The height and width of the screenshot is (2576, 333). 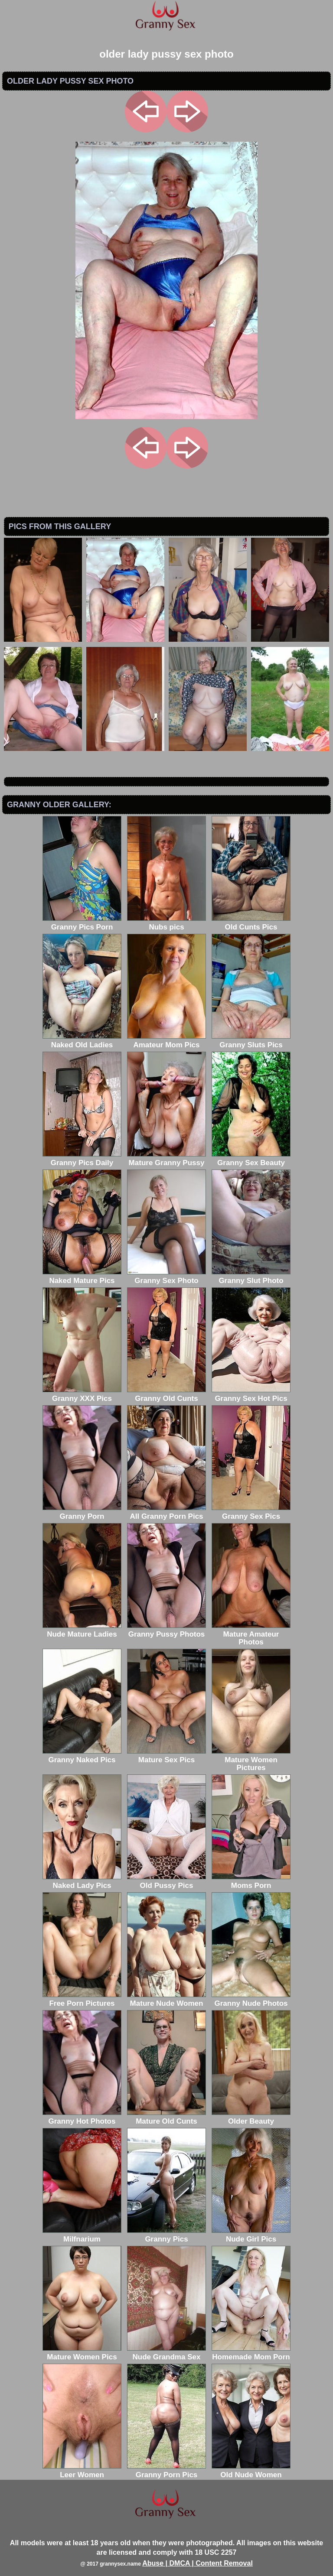 What do you see at coordinates (251, 1159) in the screenshot?
I see `Granny Sex Beauty` at bounding box center [251, 1159].